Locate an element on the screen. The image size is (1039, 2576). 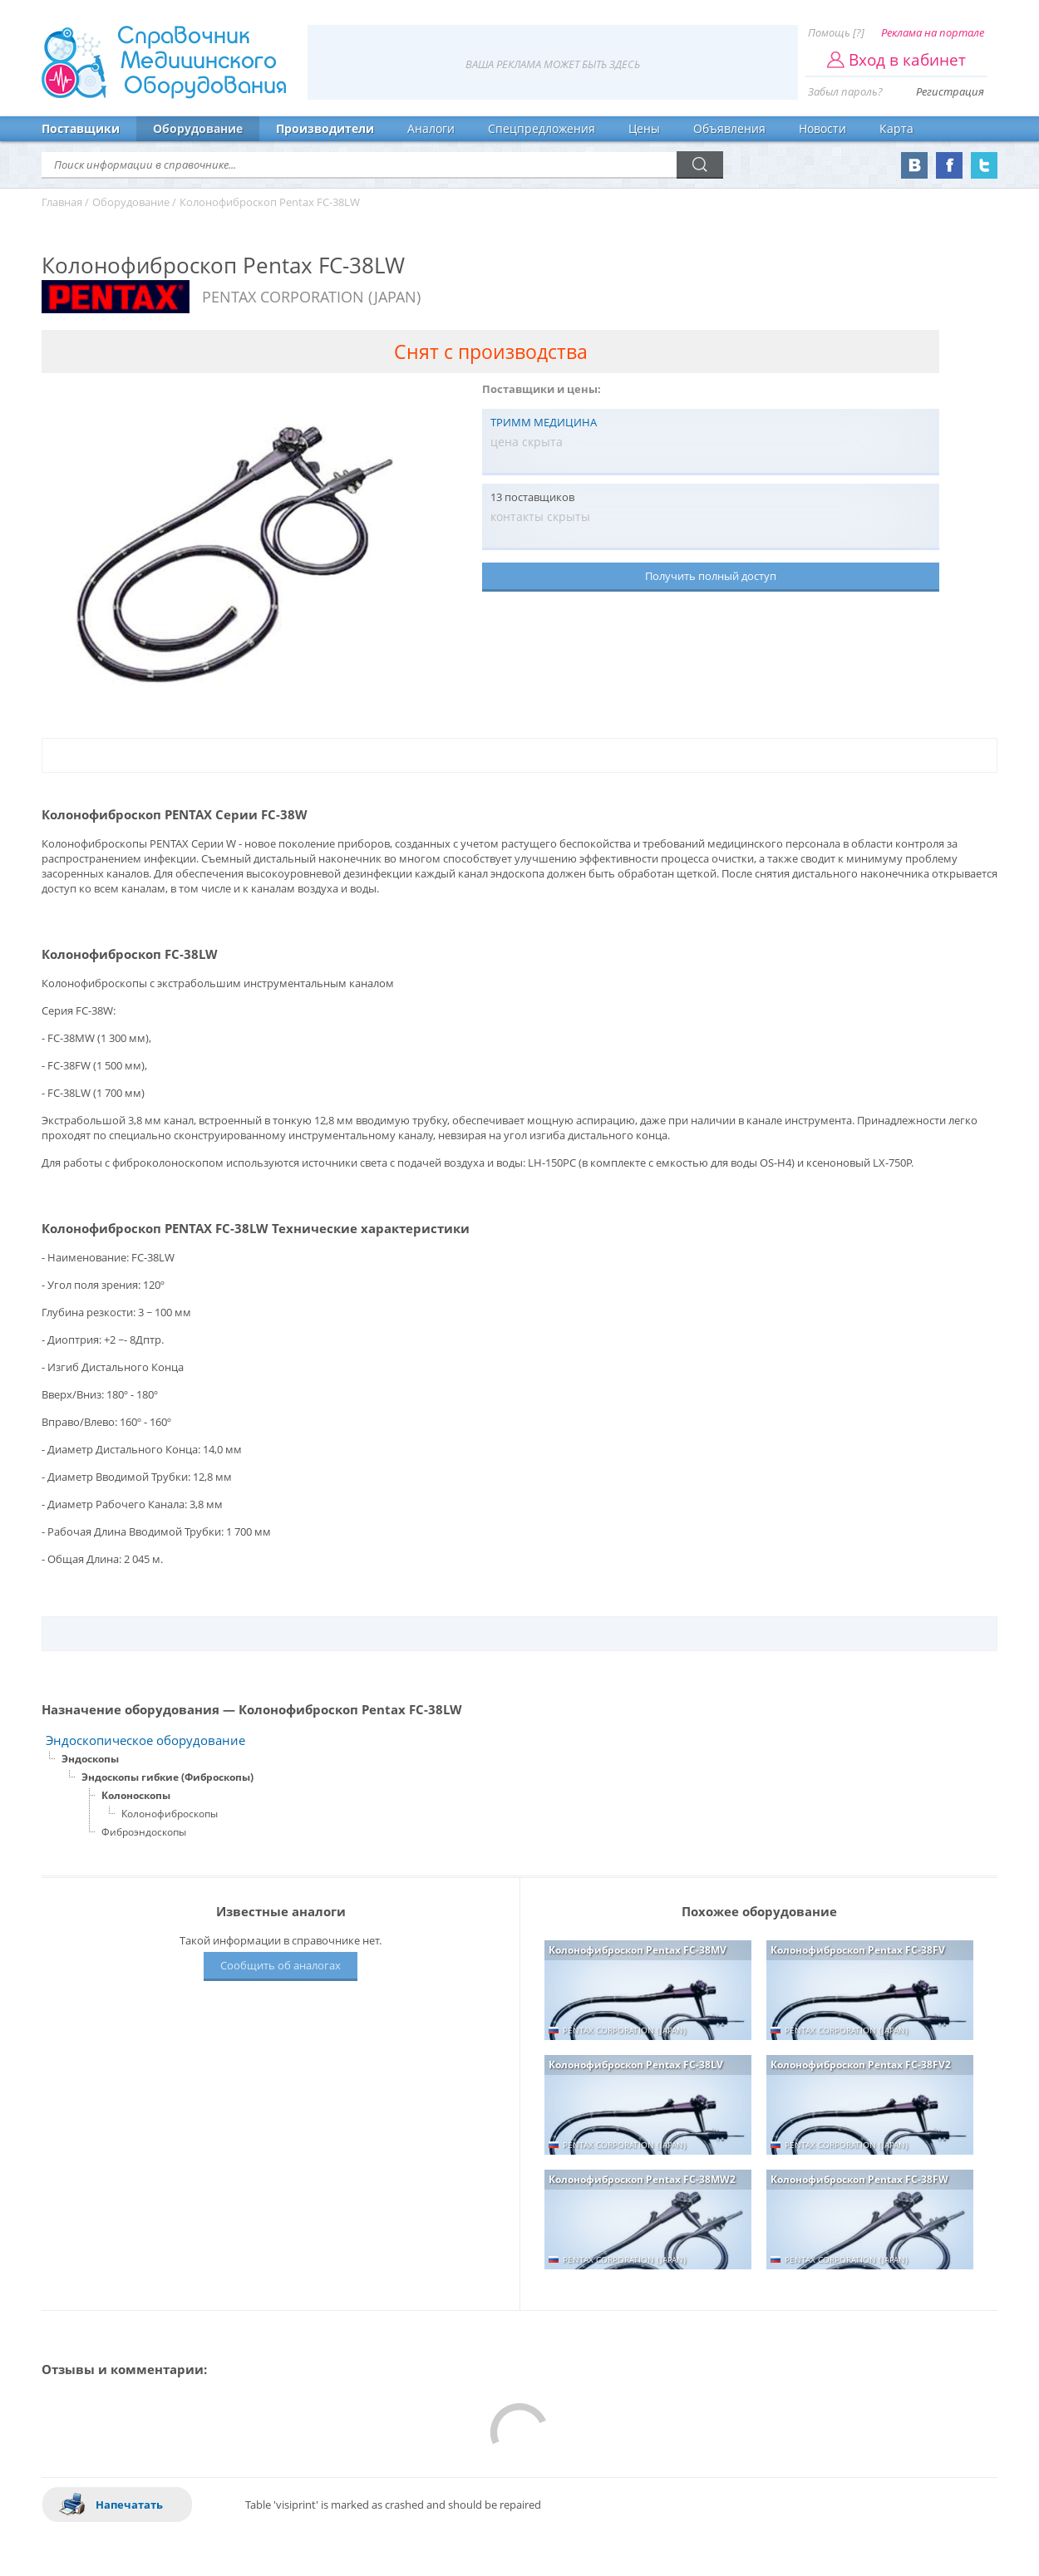
Производители is located at coordinates (325, 128).